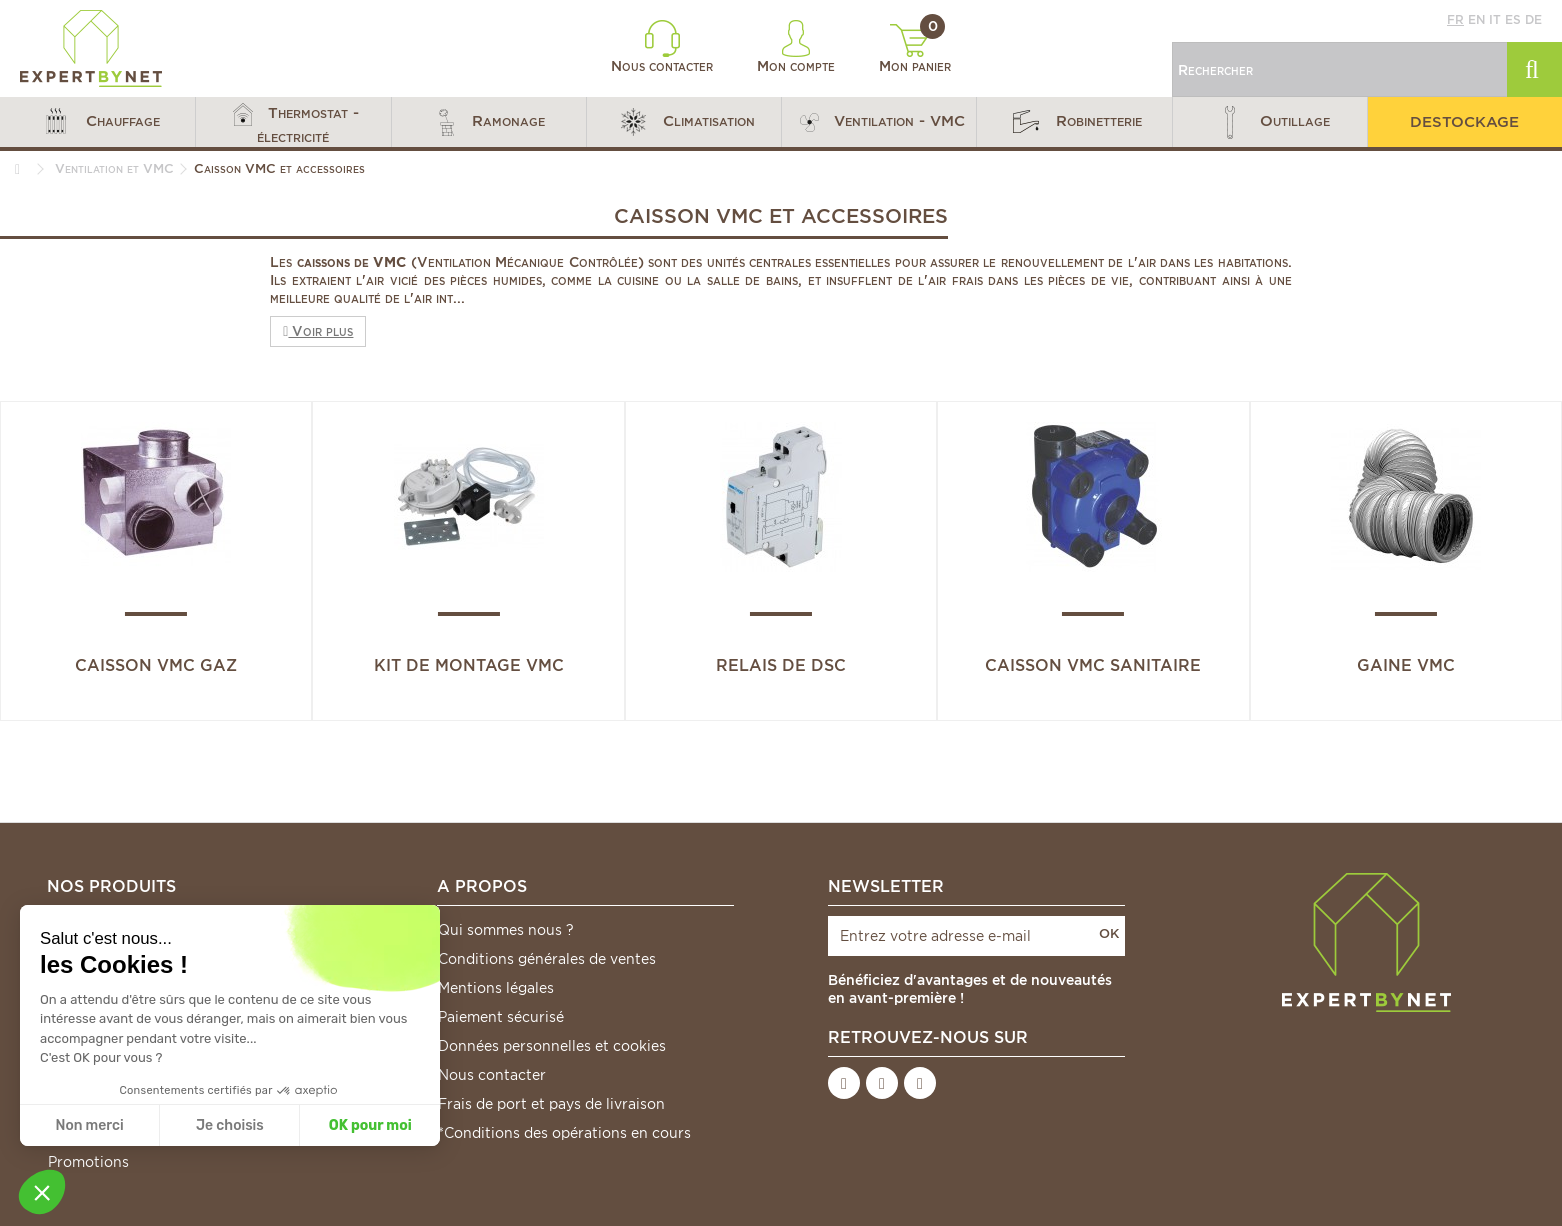 This screenshot has width=1562, height=1226. I want to click on OK pour moi [Accepter les cookies], so click(370, 1125).